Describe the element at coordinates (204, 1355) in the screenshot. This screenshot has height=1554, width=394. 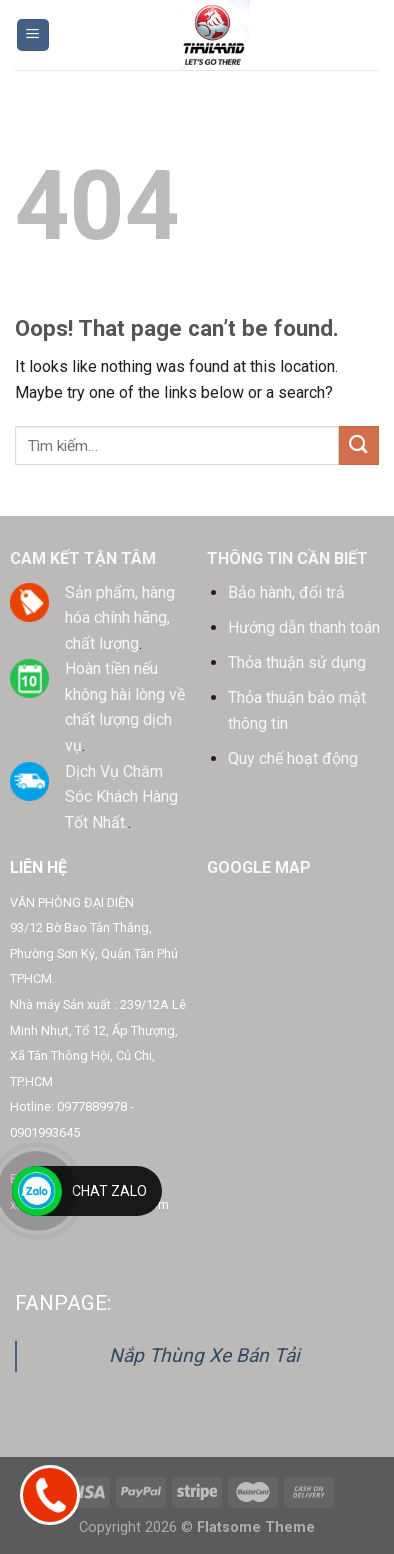
I see `Nắp Thùng Xe Bán Tải` at that location.